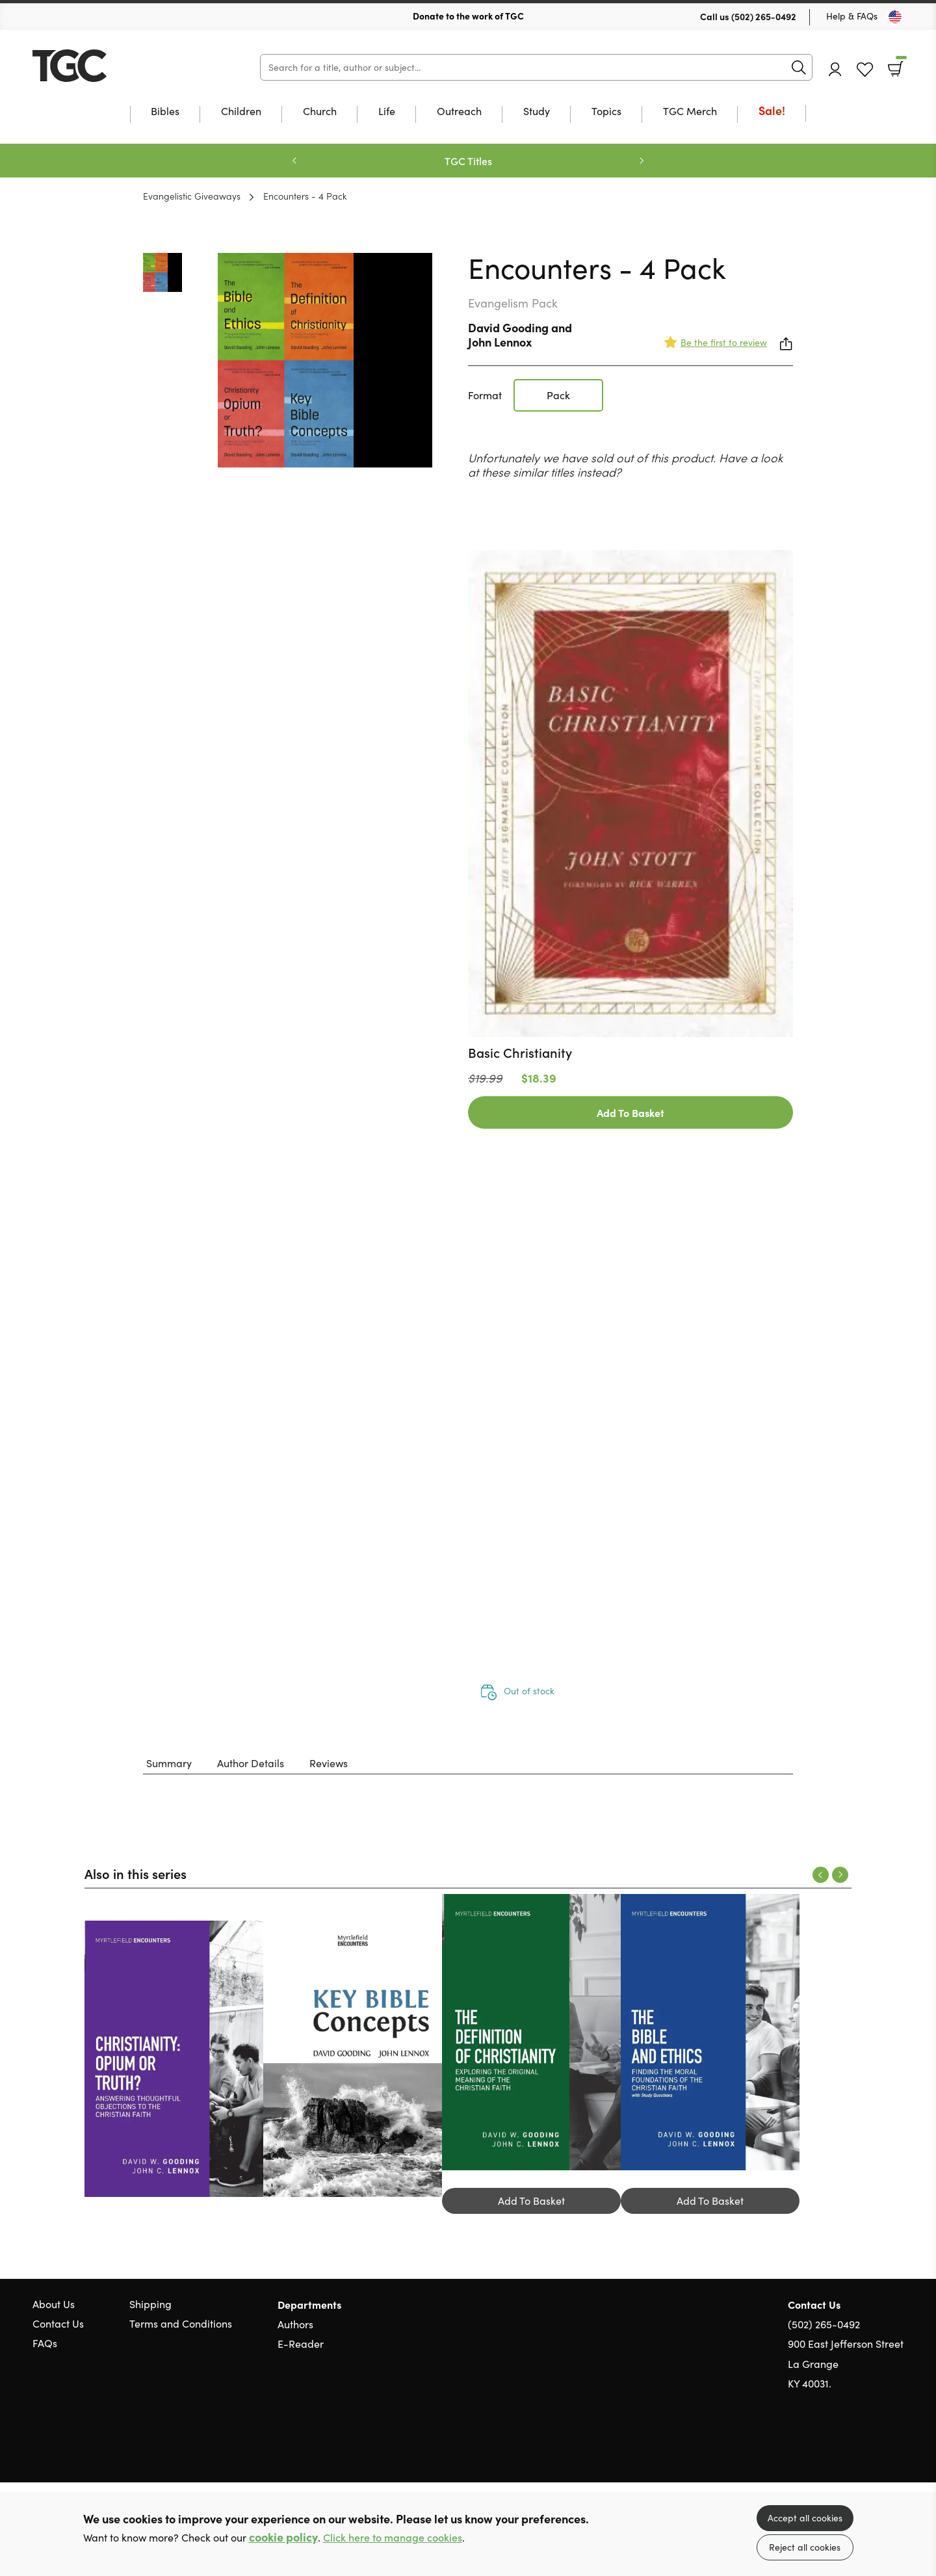 The image size is (936, 2576). What do you see at coordinates (529, 1691) in the screenshot?
I see `Out of stock` at bounding box center [529, 1691].